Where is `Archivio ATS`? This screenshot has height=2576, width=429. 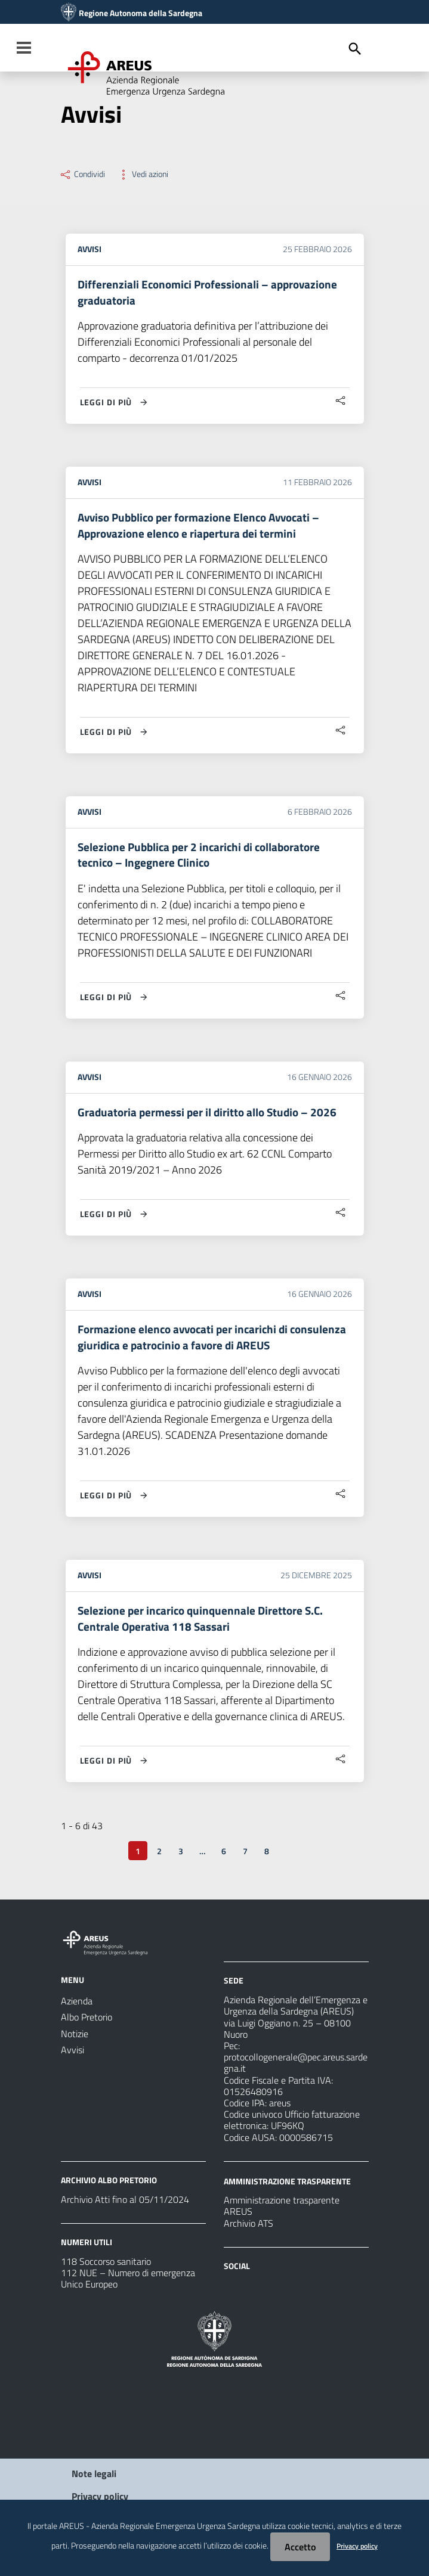
Archivio ATS is located at coordinates (248, 2233).